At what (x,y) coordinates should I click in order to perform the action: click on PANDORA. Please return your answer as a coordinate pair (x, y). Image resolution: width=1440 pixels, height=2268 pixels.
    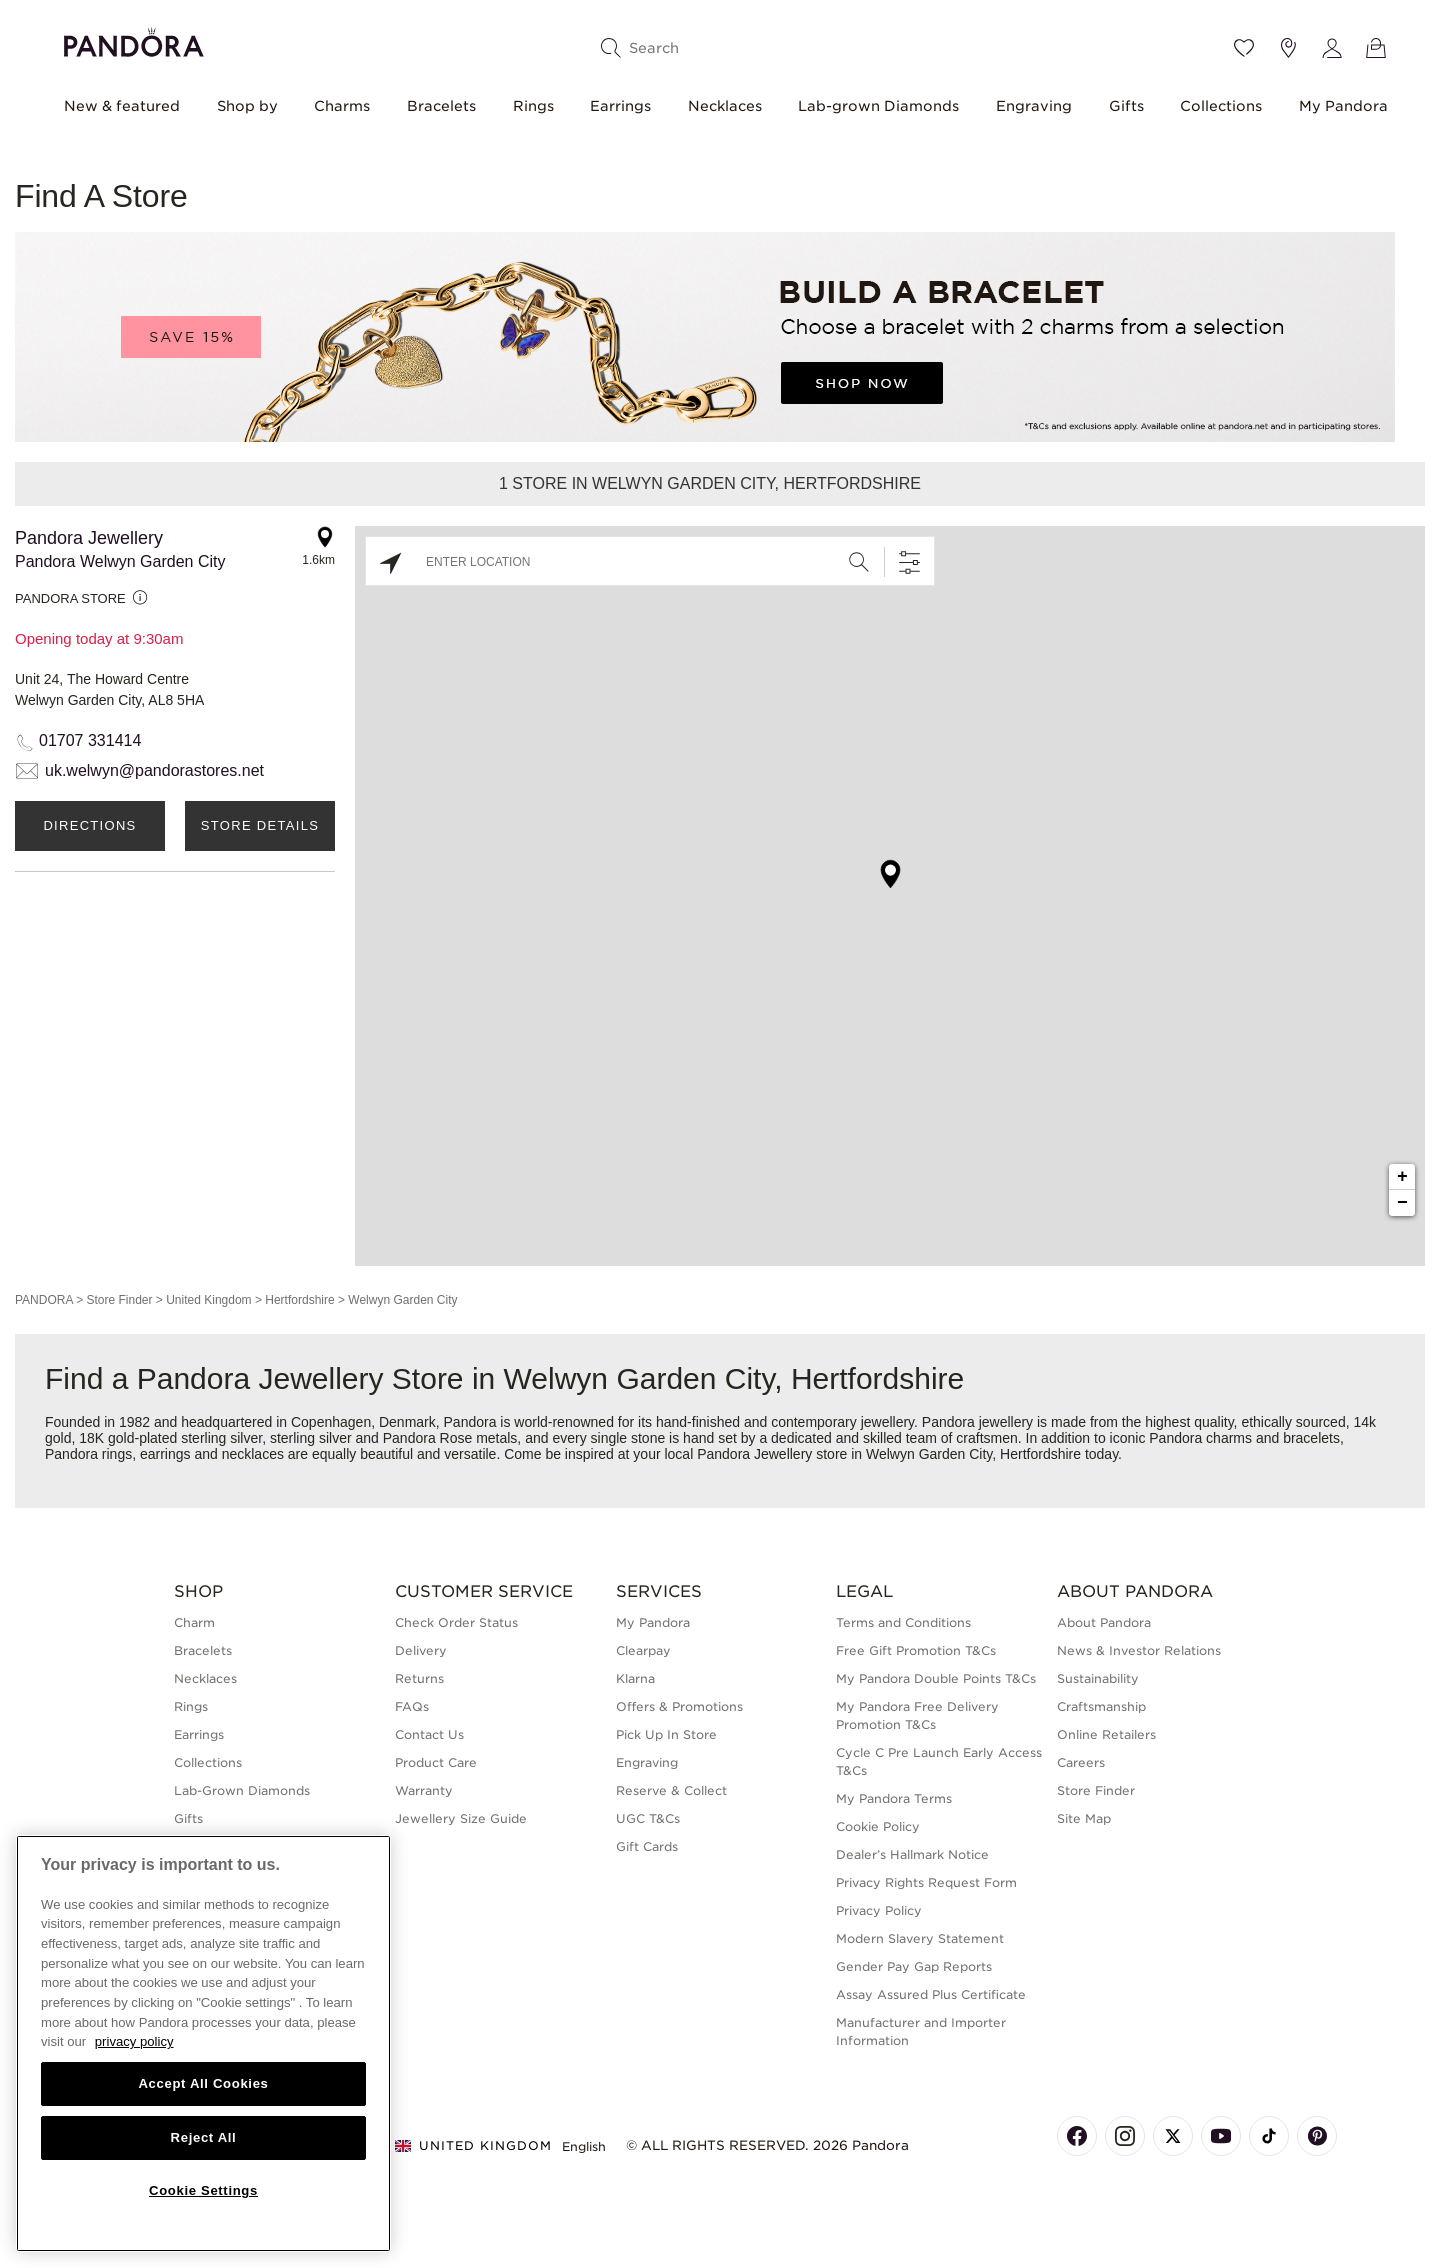
    Looking at the image, I should click on (44, 1300).